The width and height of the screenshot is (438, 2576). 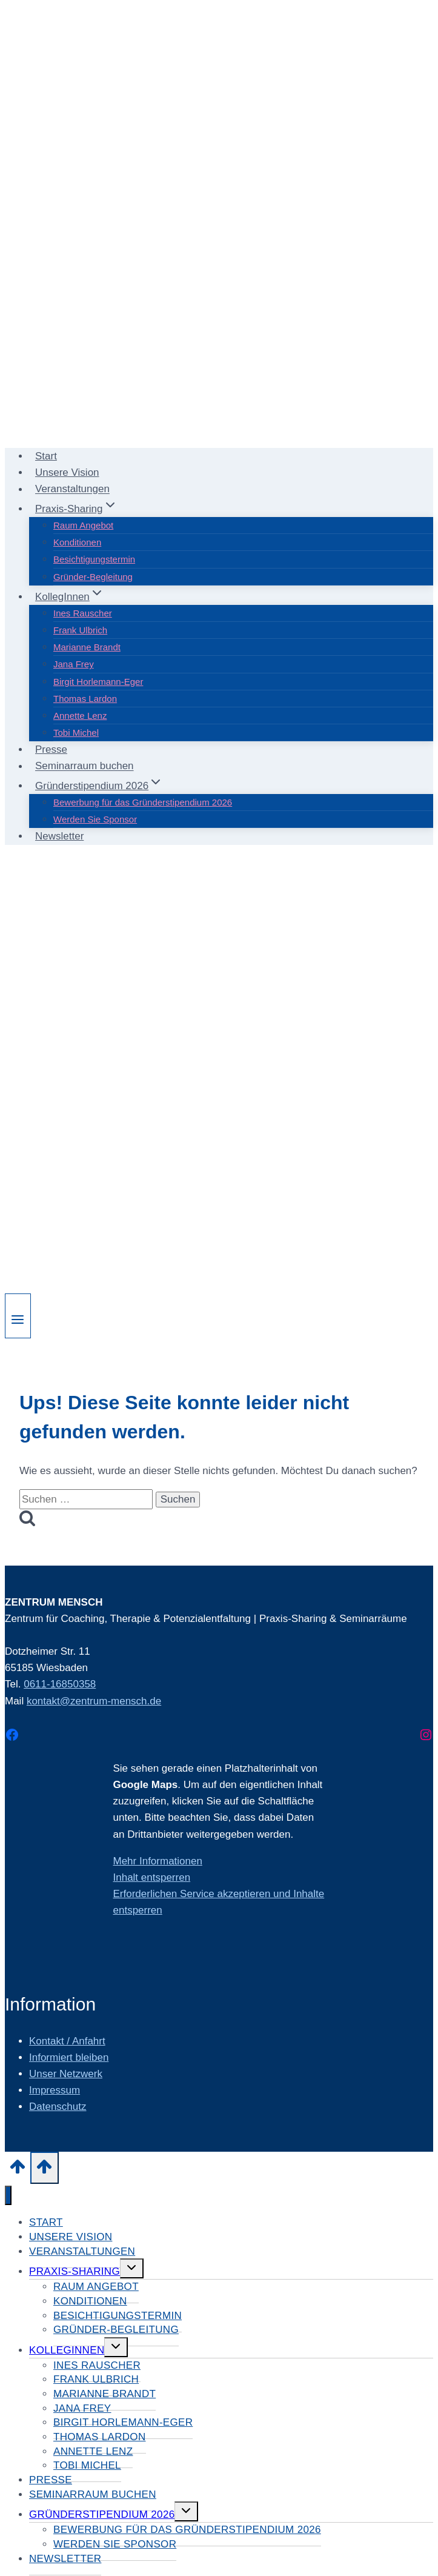 What do you see at coordinates (83, 525) in the screenshot?
I see `Raum Angebot` at bounding box center [83, 525].